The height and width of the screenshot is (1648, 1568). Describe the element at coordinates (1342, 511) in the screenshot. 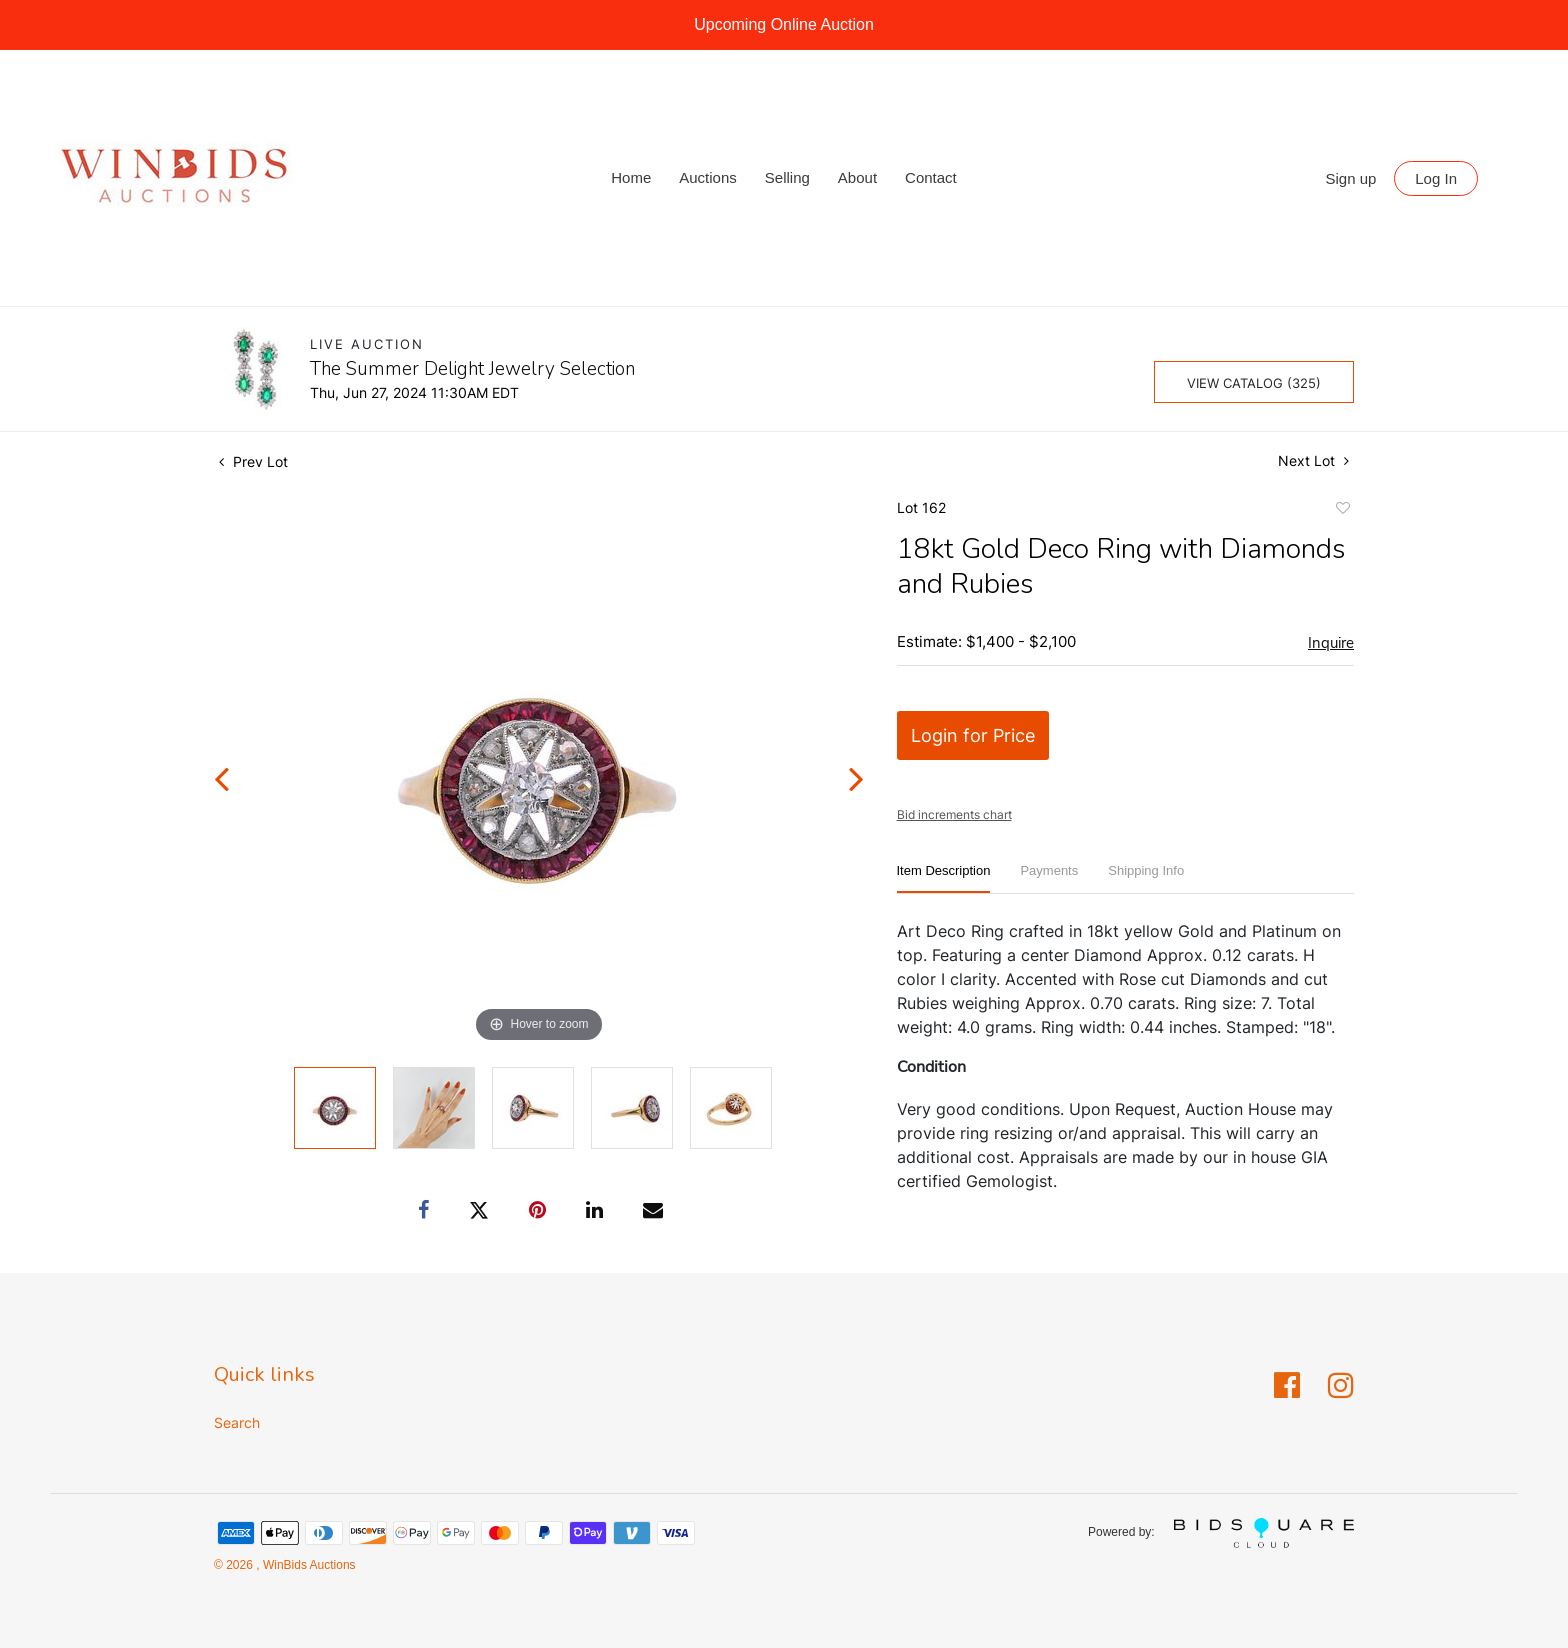

I see `Add to favorite` at that location.